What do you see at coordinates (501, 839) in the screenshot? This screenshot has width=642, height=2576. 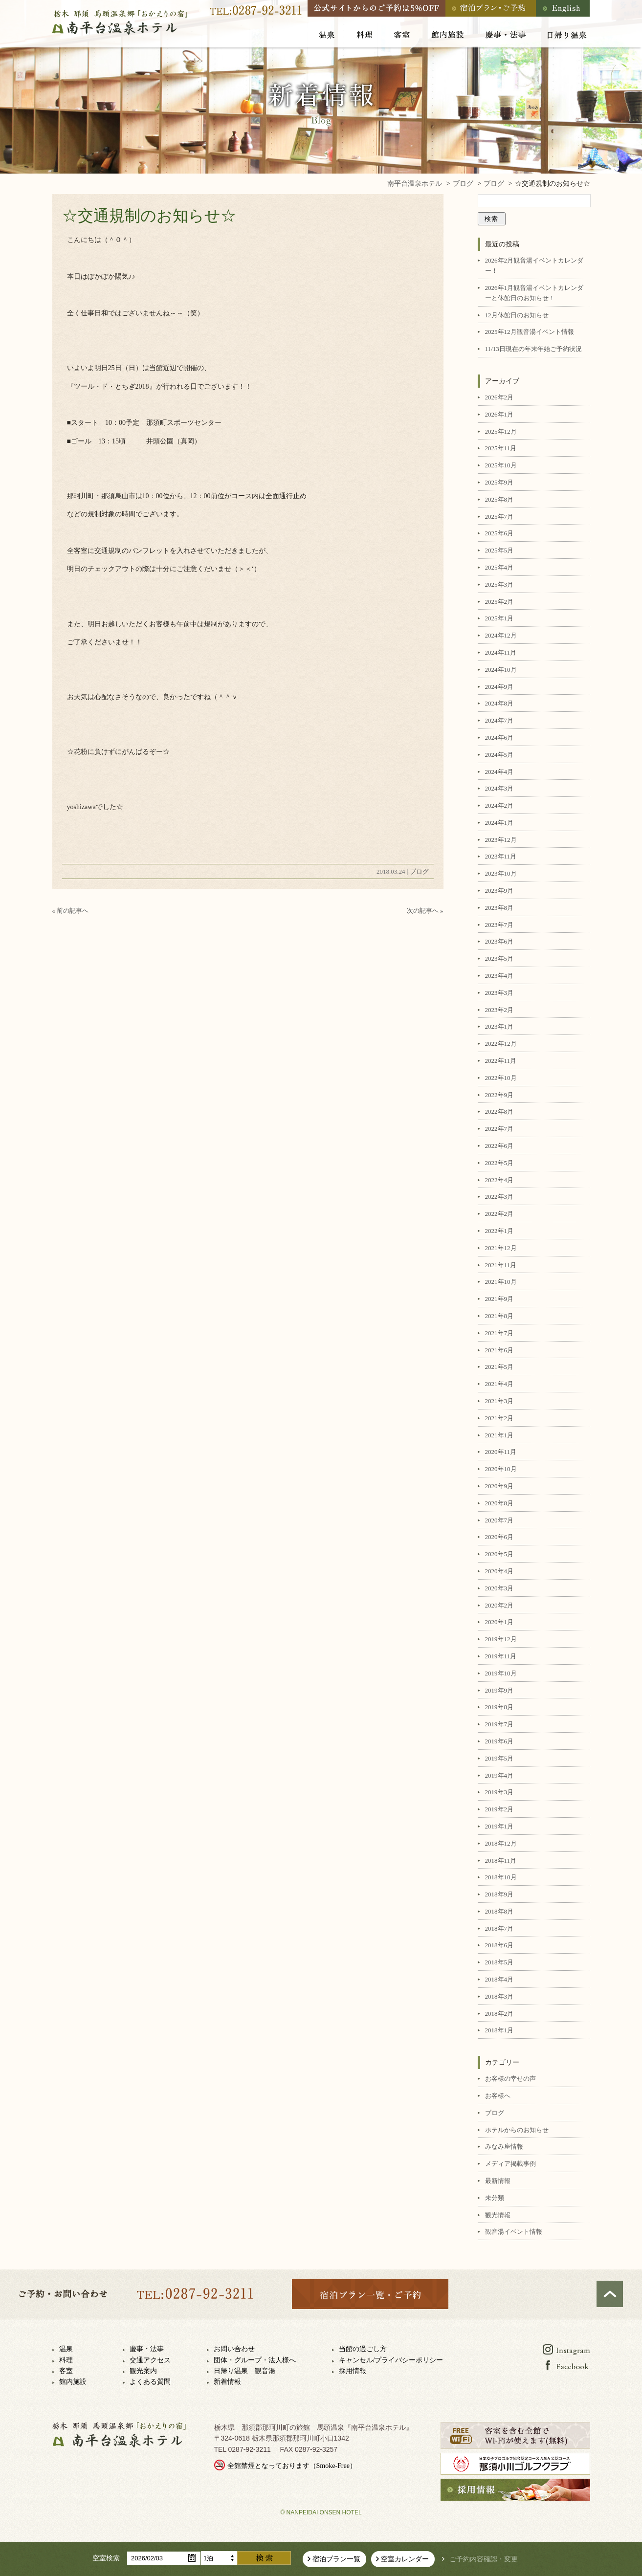 I see `2023年12月` at bounding box center [501, 839].